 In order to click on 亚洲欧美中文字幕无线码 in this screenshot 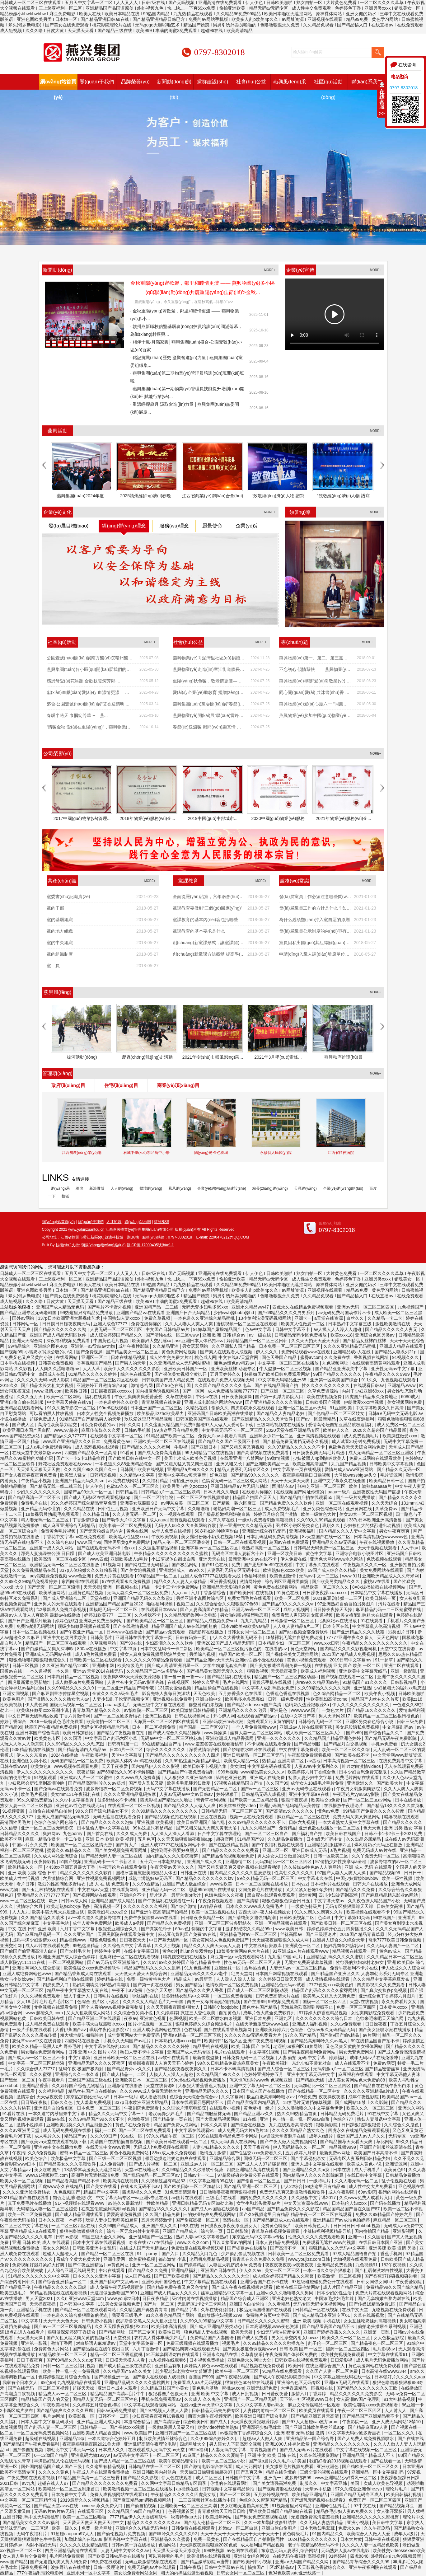, I will do `click(363, 1671)`.